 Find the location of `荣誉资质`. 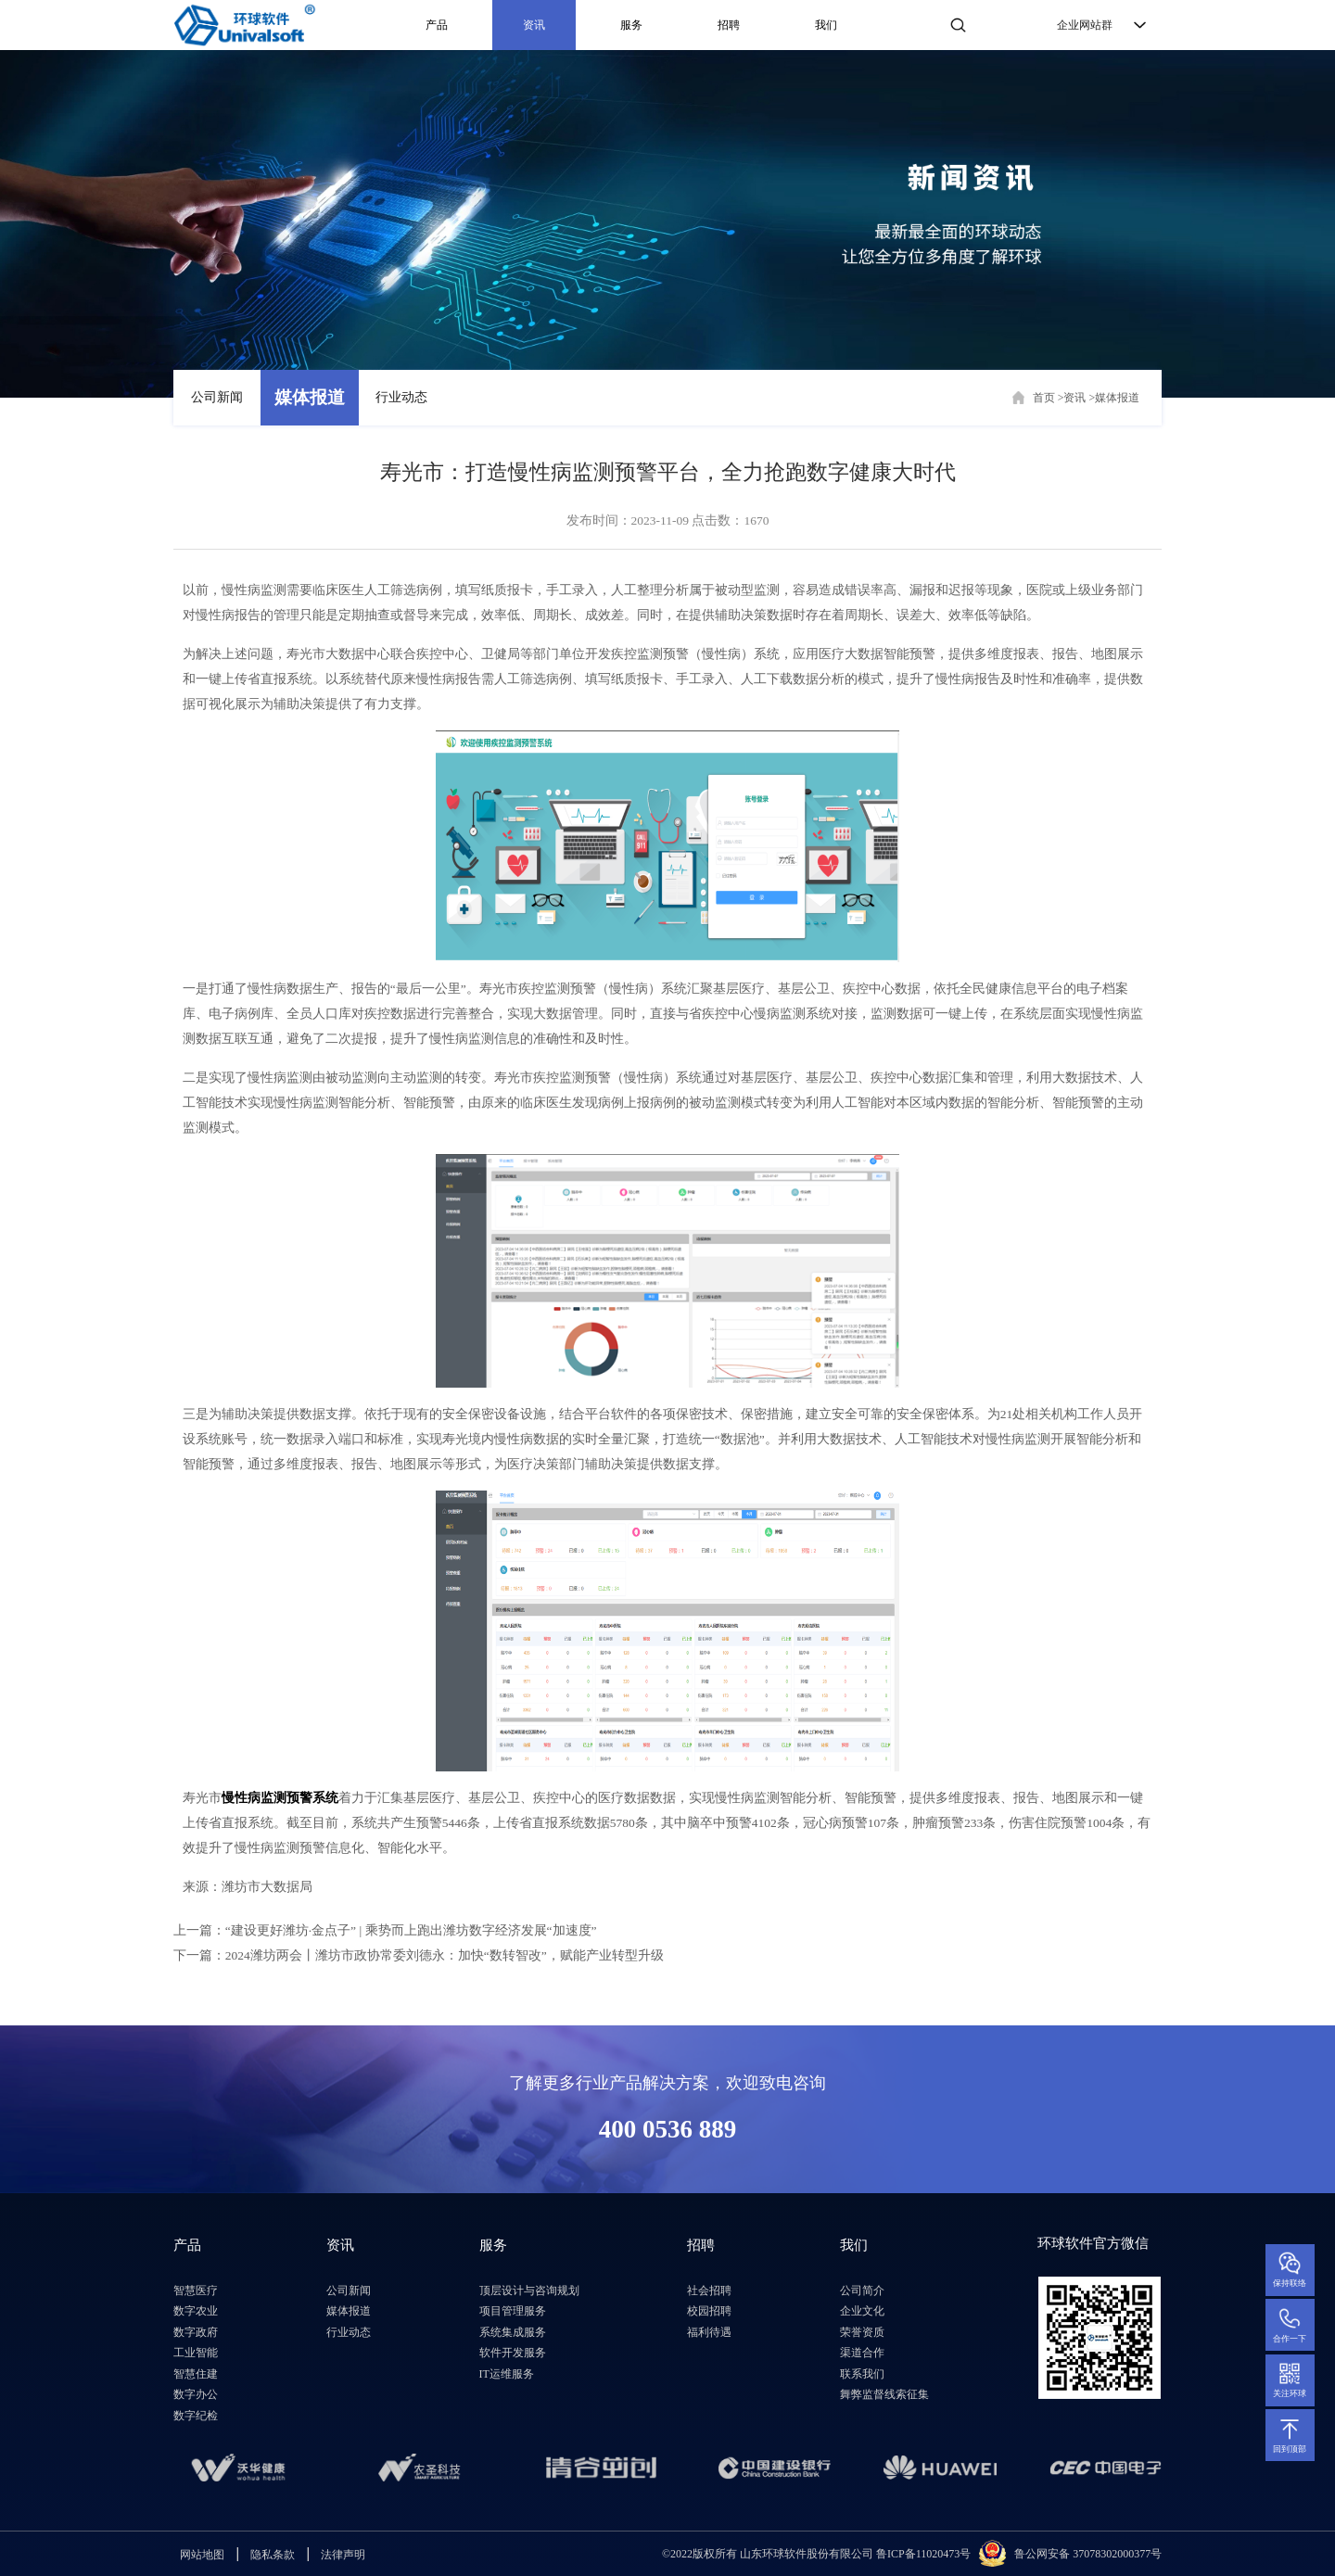

荣誉资质 is located at coordinates (862, 2332).